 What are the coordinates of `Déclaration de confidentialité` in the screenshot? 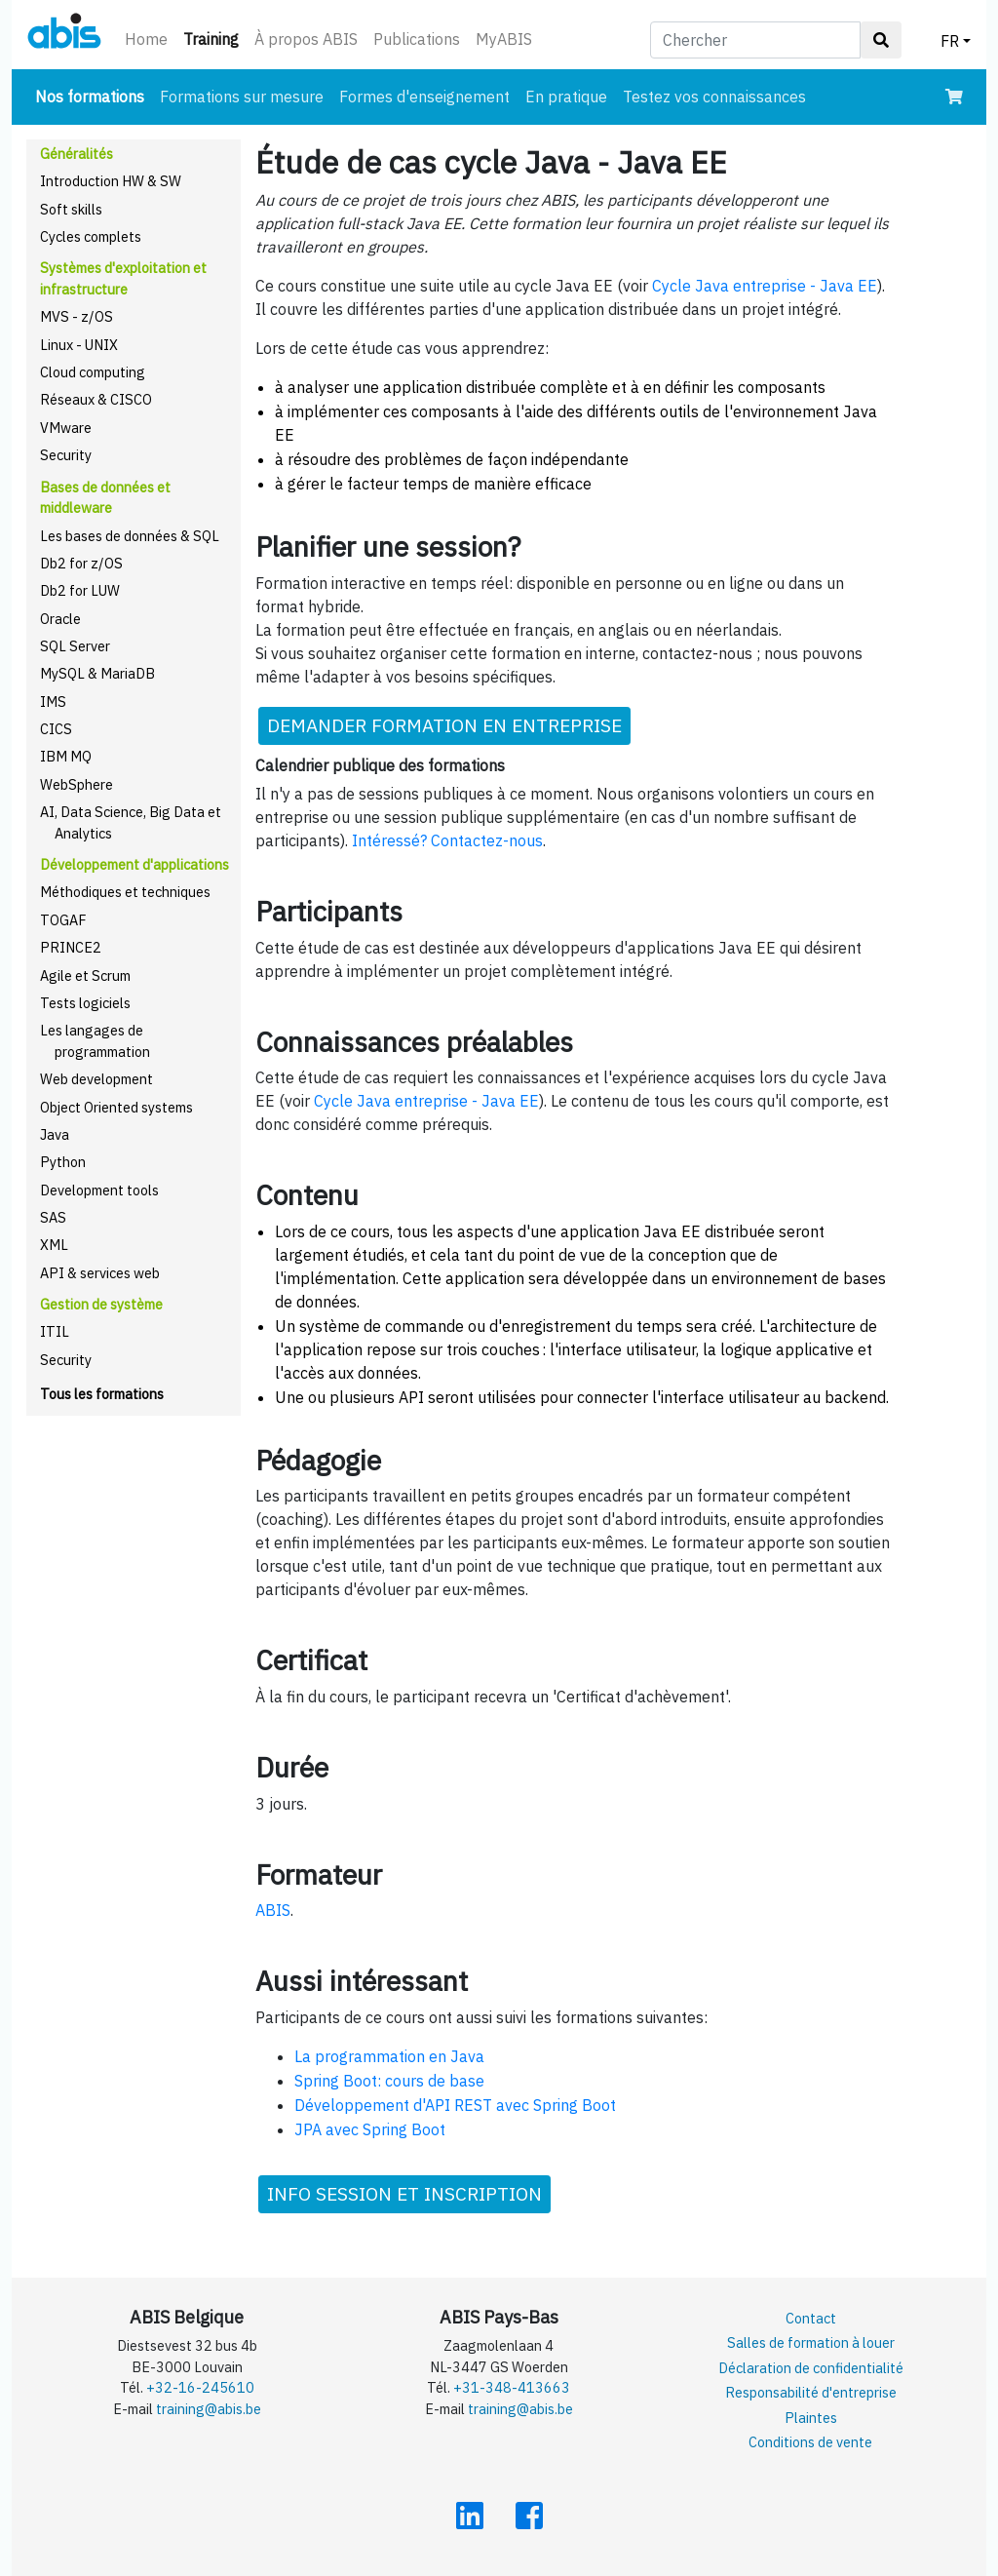 It's located at (810, 2368).